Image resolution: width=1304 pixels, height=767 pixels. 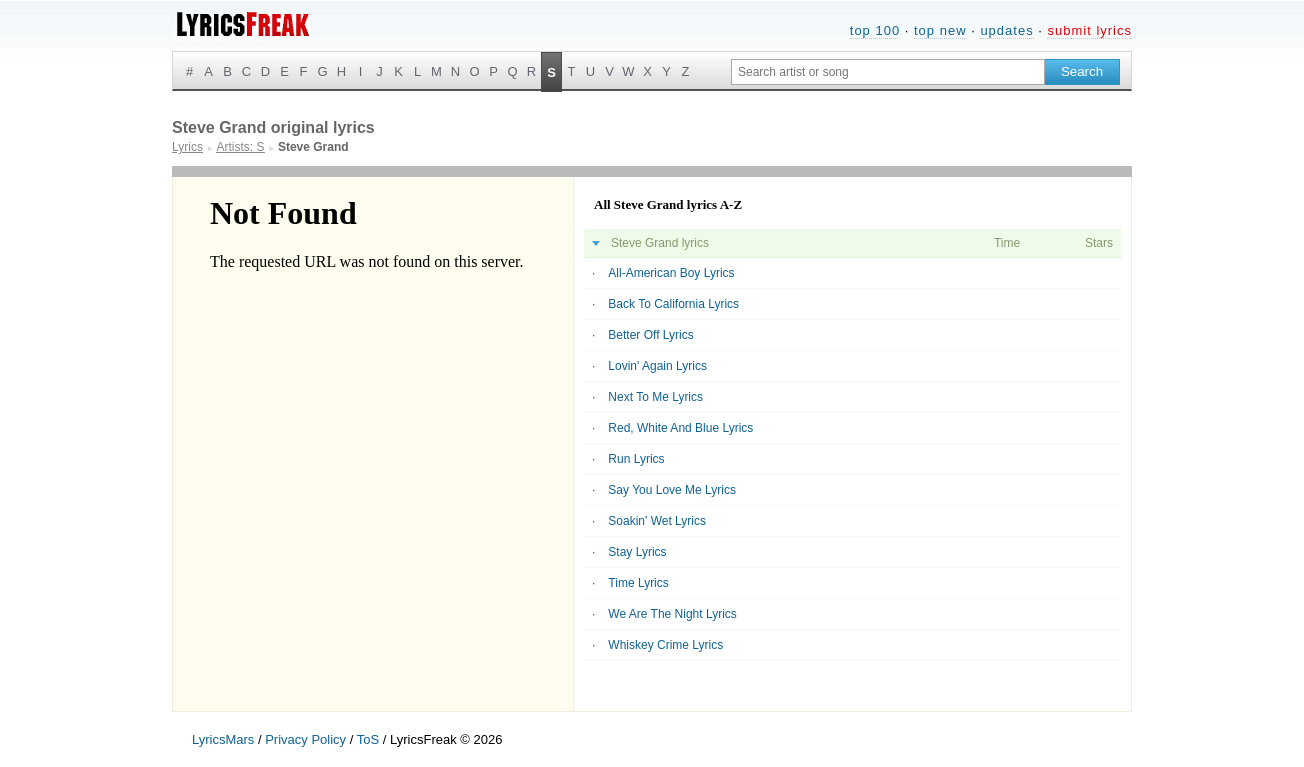 What do you see at coordinates (940, 30) in the screenshot?
I see `top new` at bounding box center [940, 30].